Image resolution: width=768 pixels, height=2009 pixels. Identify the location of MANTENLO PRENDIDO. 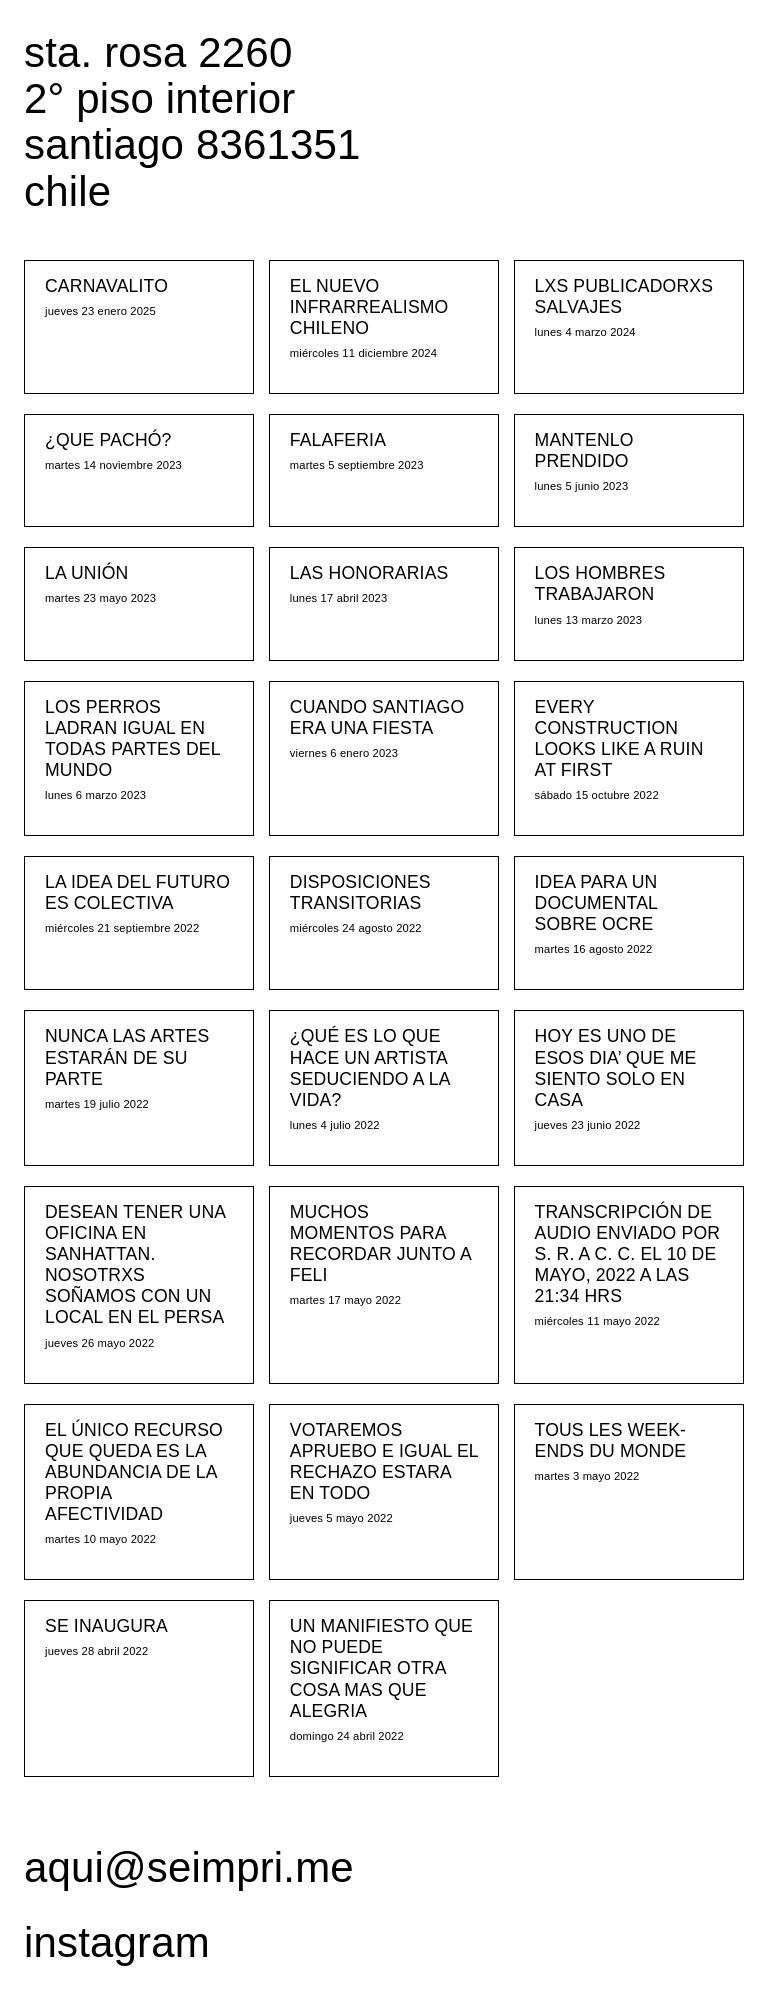
(584, 450).